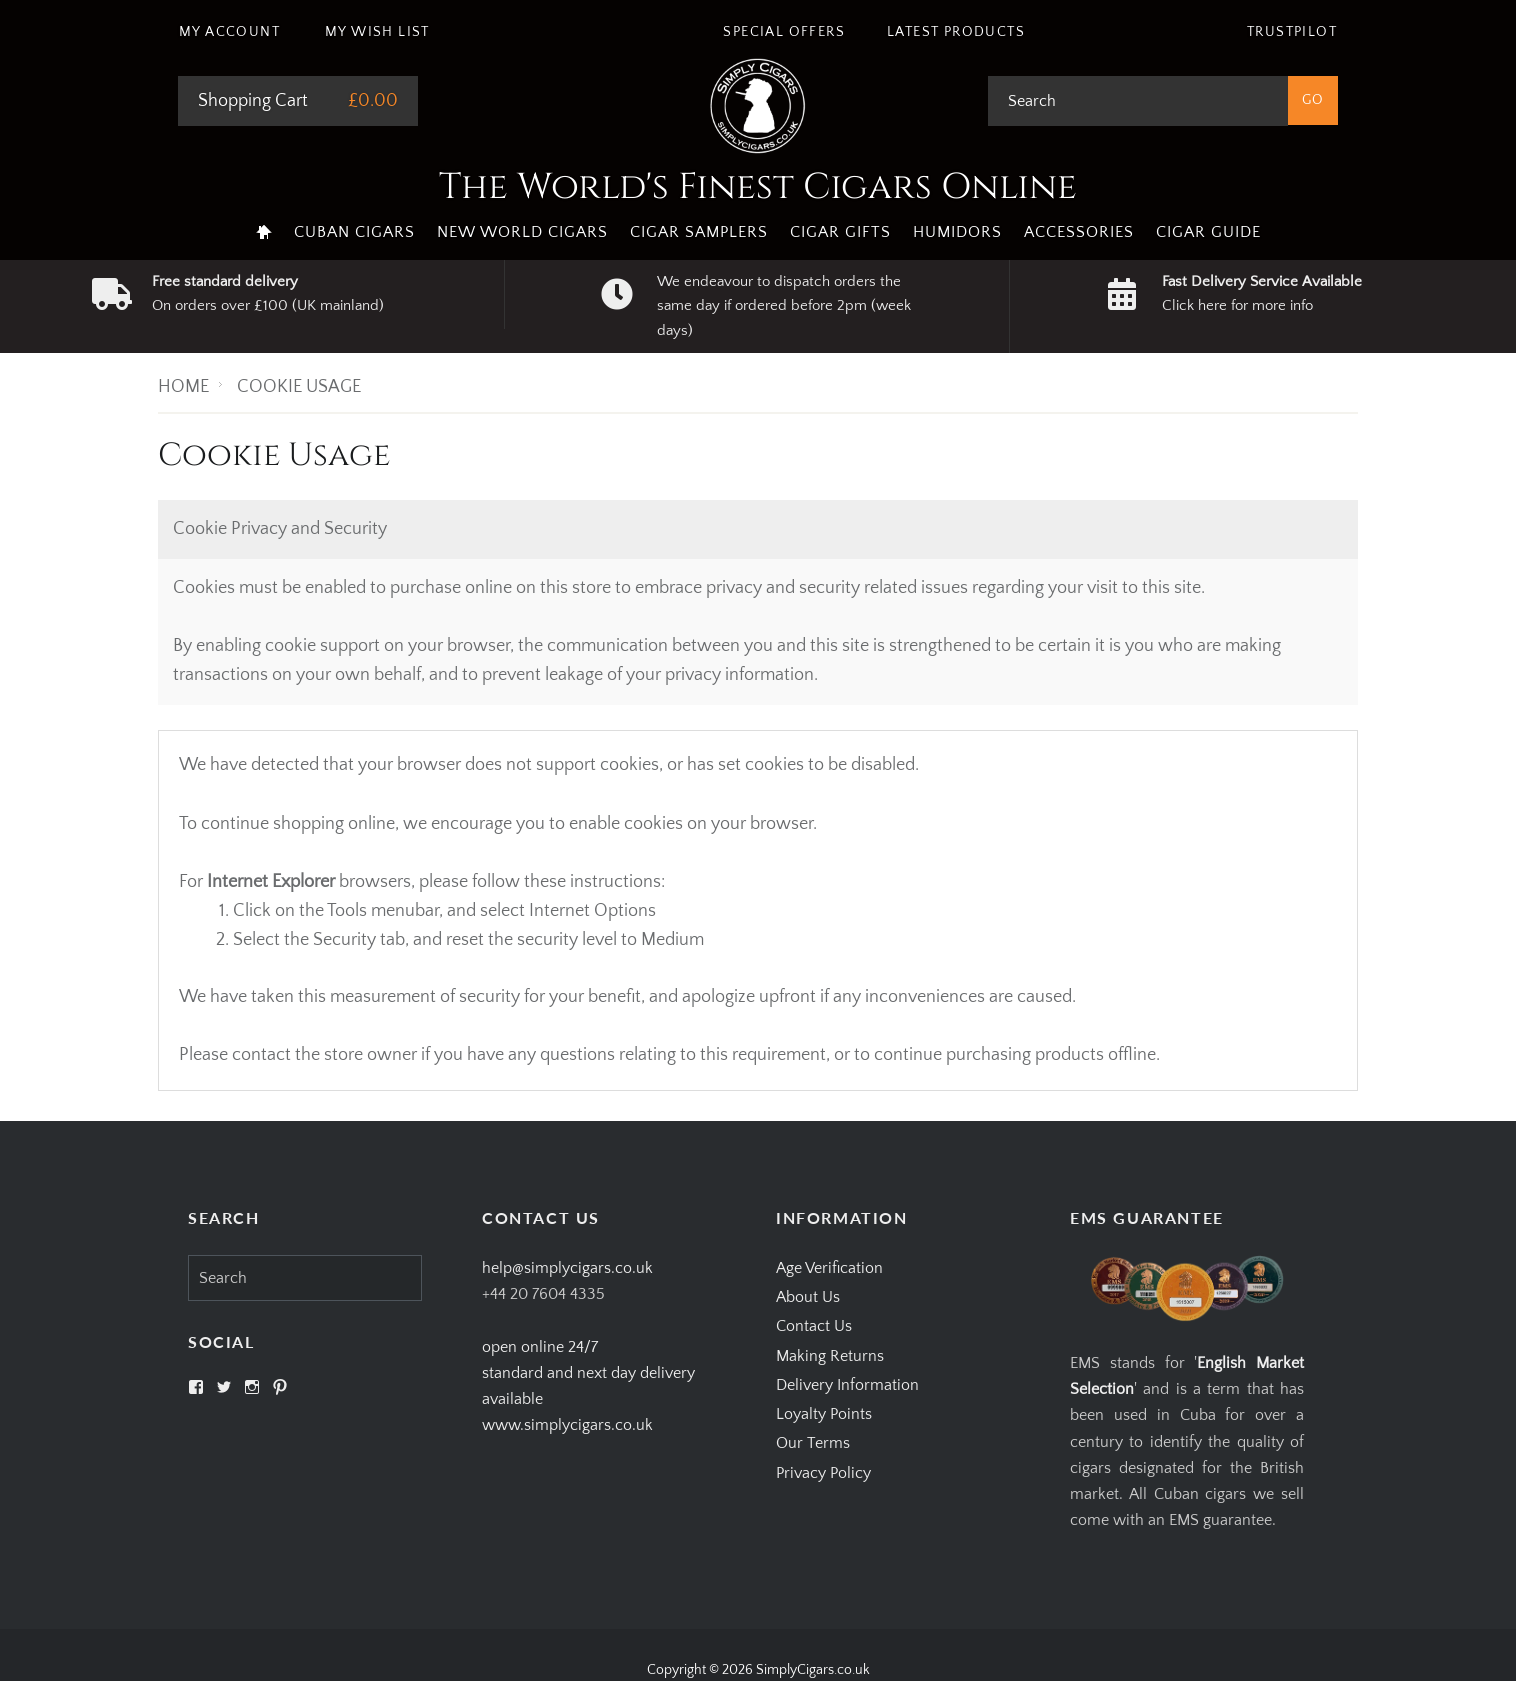  What do you see at coordinates (814, 1326) in the screenshot?
I see `Contact Us` at bounding box center [814, 1326].